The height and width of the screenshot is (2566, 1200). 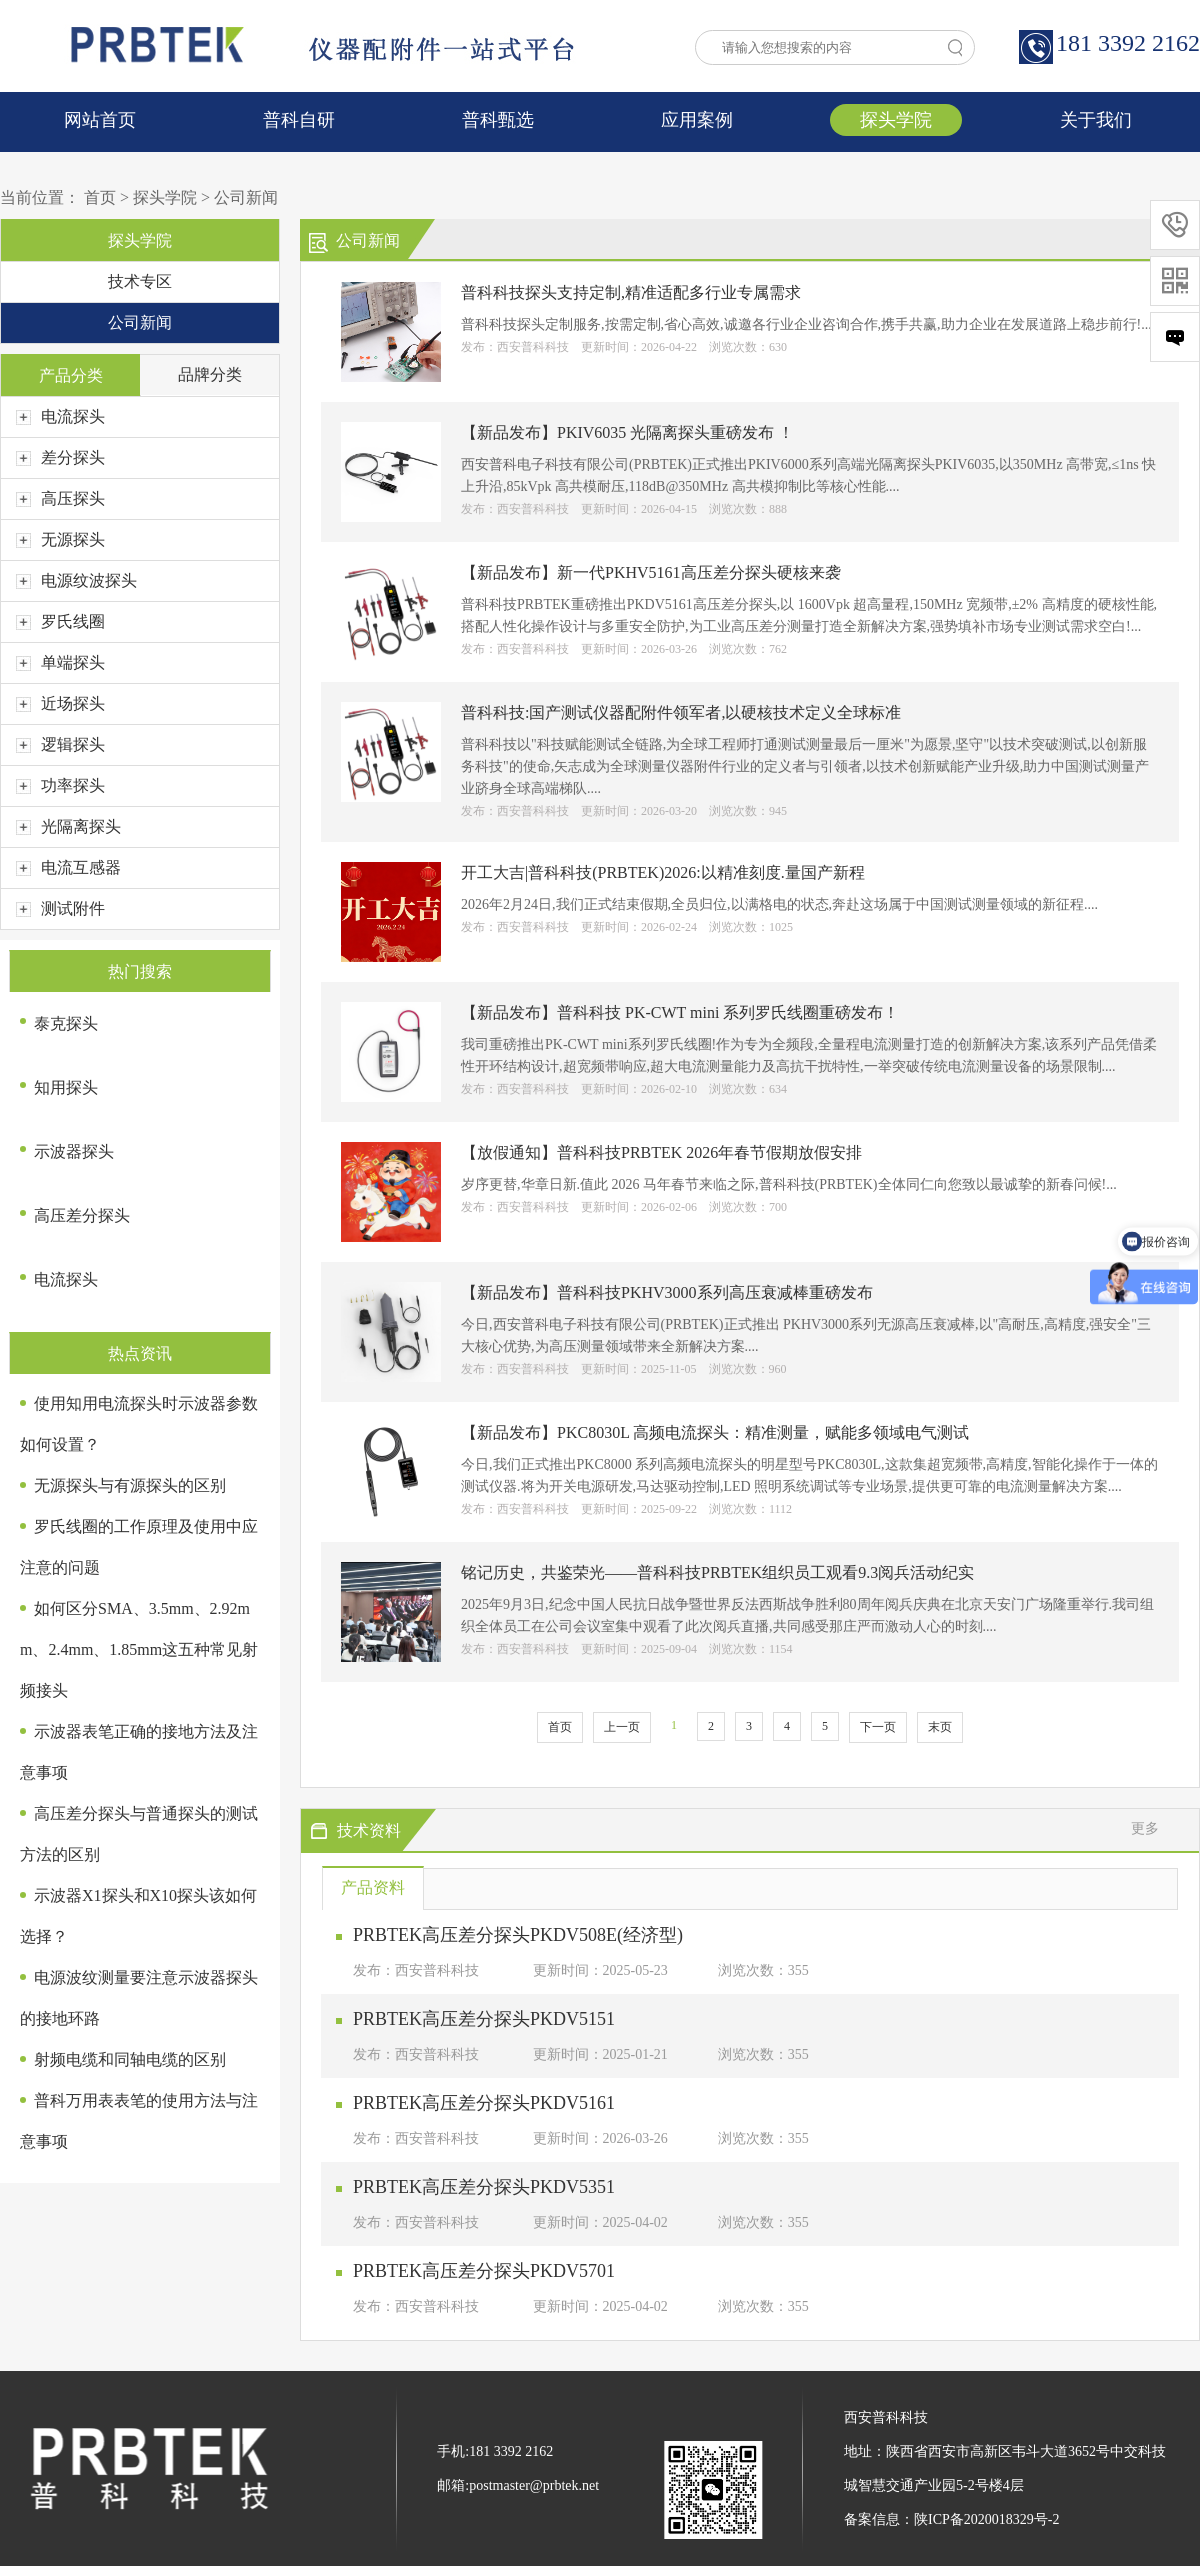 What do you see at coordinates (681, 712) in the screenshot?
I see `普科科技:国产测试仪器配附件领军者,以硬核技术定义全球标准` at bounding box center [681, 712].